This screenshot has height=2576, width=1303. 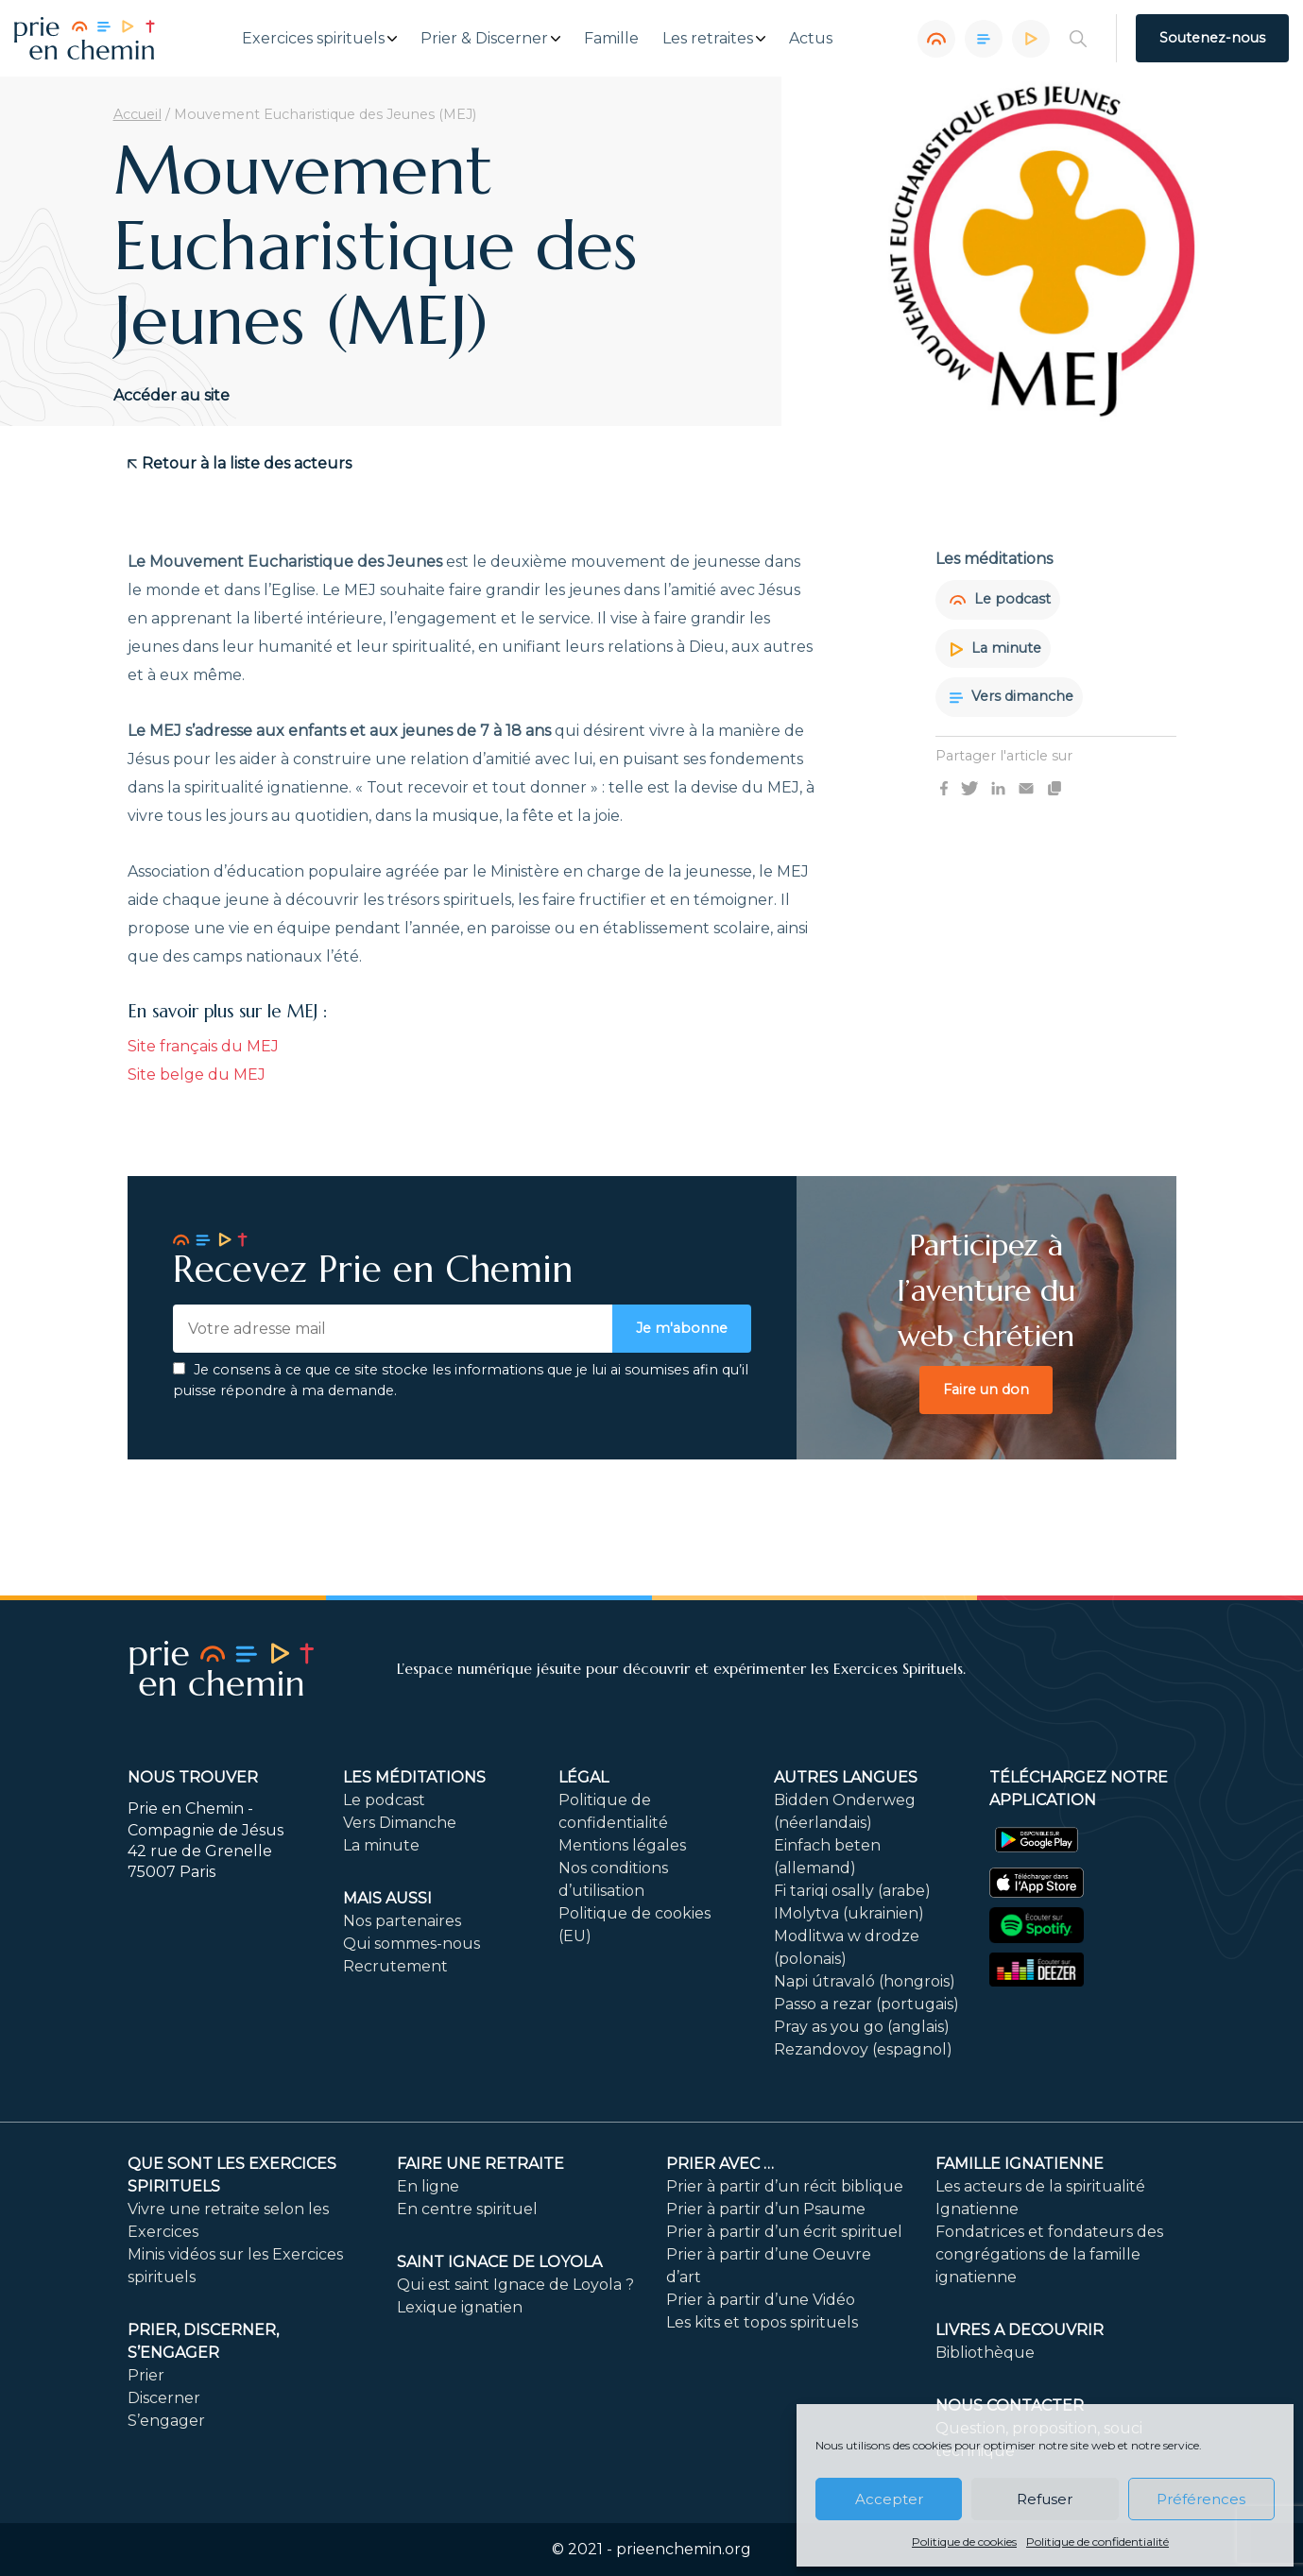 What do you see at coordinates (387, 1898) in the screenshot?
I see `Mais aussi` at bounding box center [387, 1898].